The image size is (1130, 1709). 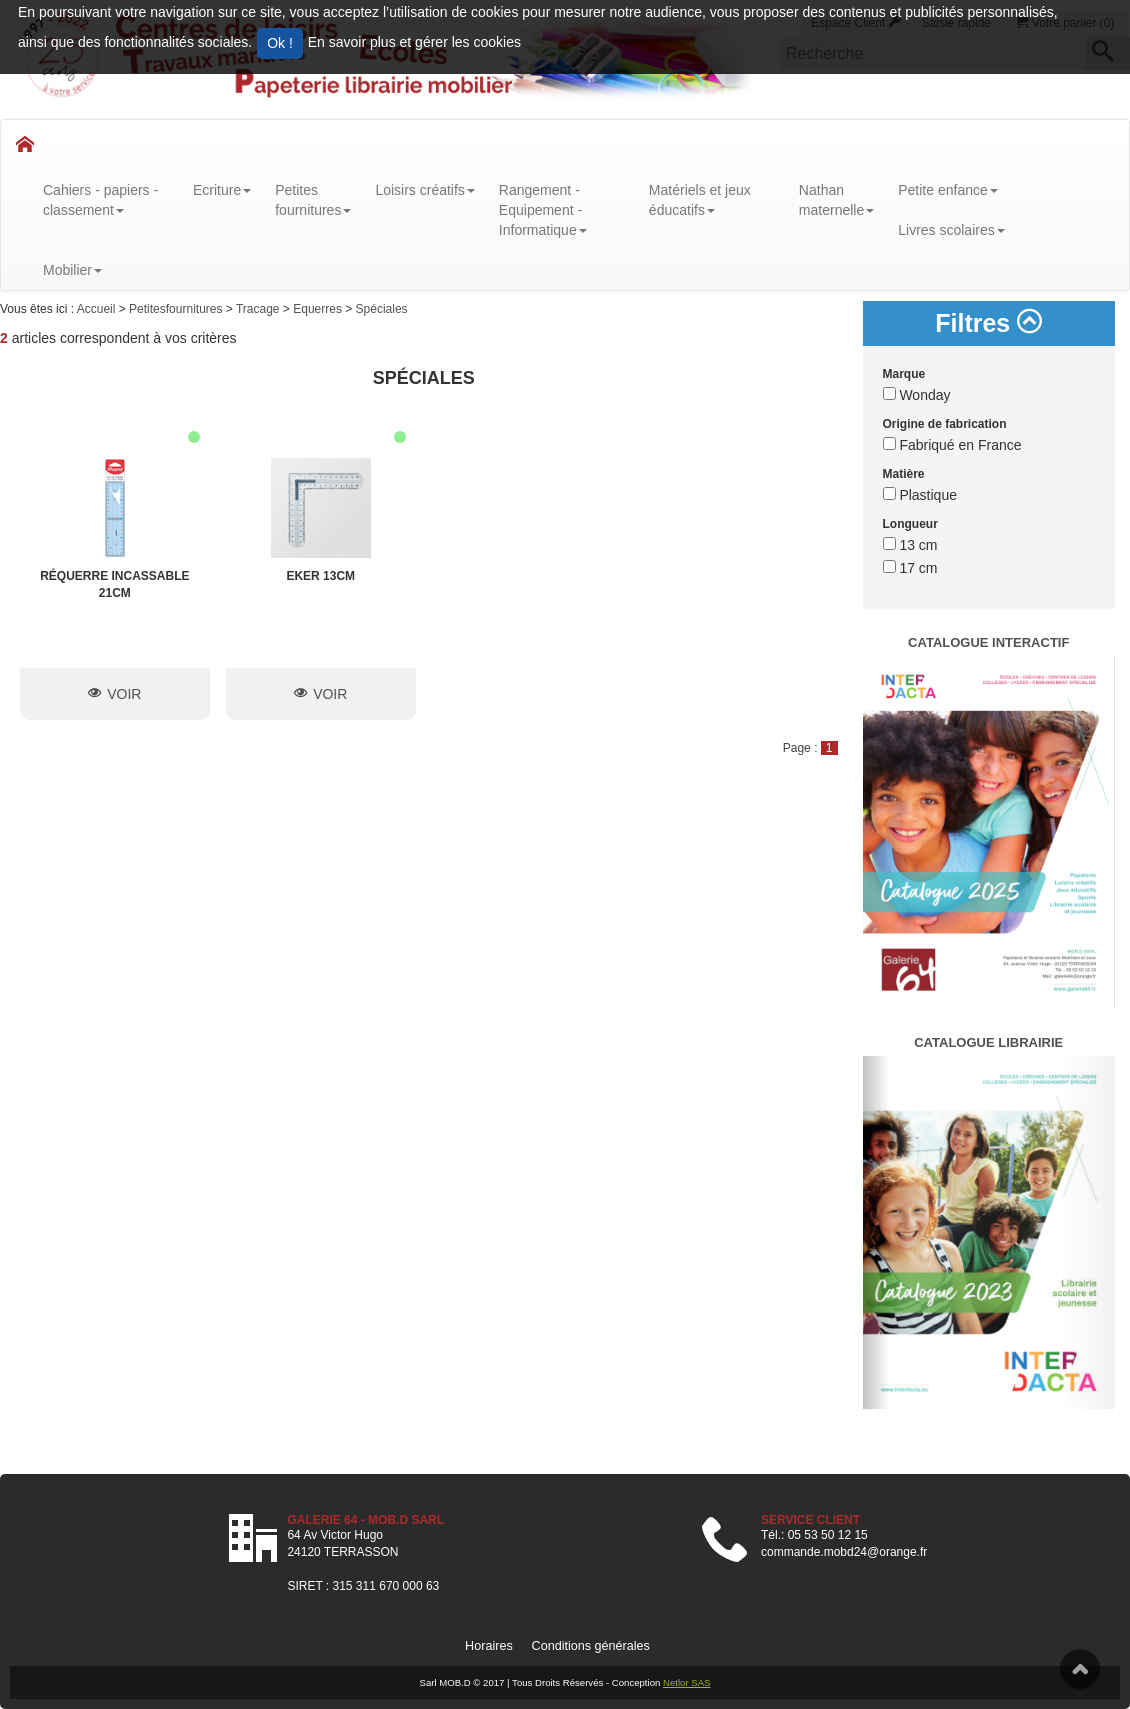 What do you see at coordinates (917, 395) in the screenshot?
I see `Wonday` at bounding box center [917, 395].